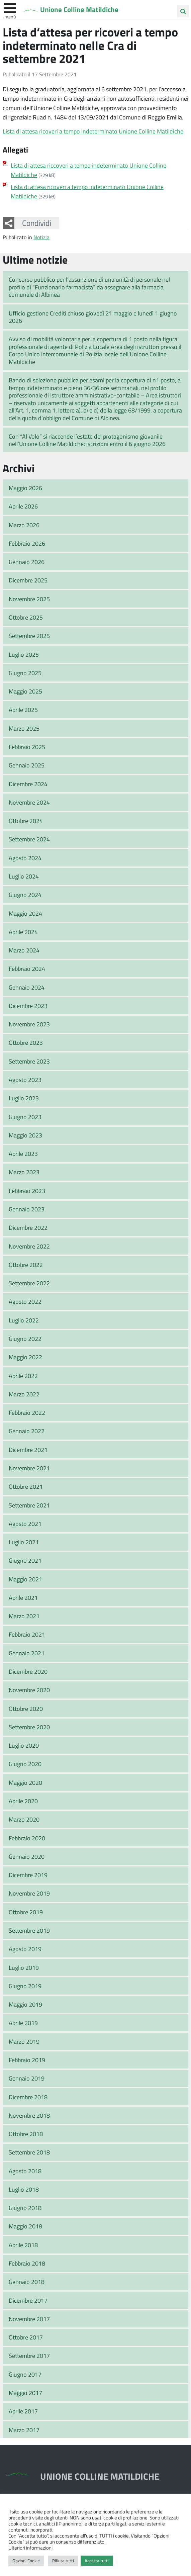  What do you see at coordinates (26, 1709) in the screenshot?
I see `Ottobre 2020` at bounding box center [26, 1709].